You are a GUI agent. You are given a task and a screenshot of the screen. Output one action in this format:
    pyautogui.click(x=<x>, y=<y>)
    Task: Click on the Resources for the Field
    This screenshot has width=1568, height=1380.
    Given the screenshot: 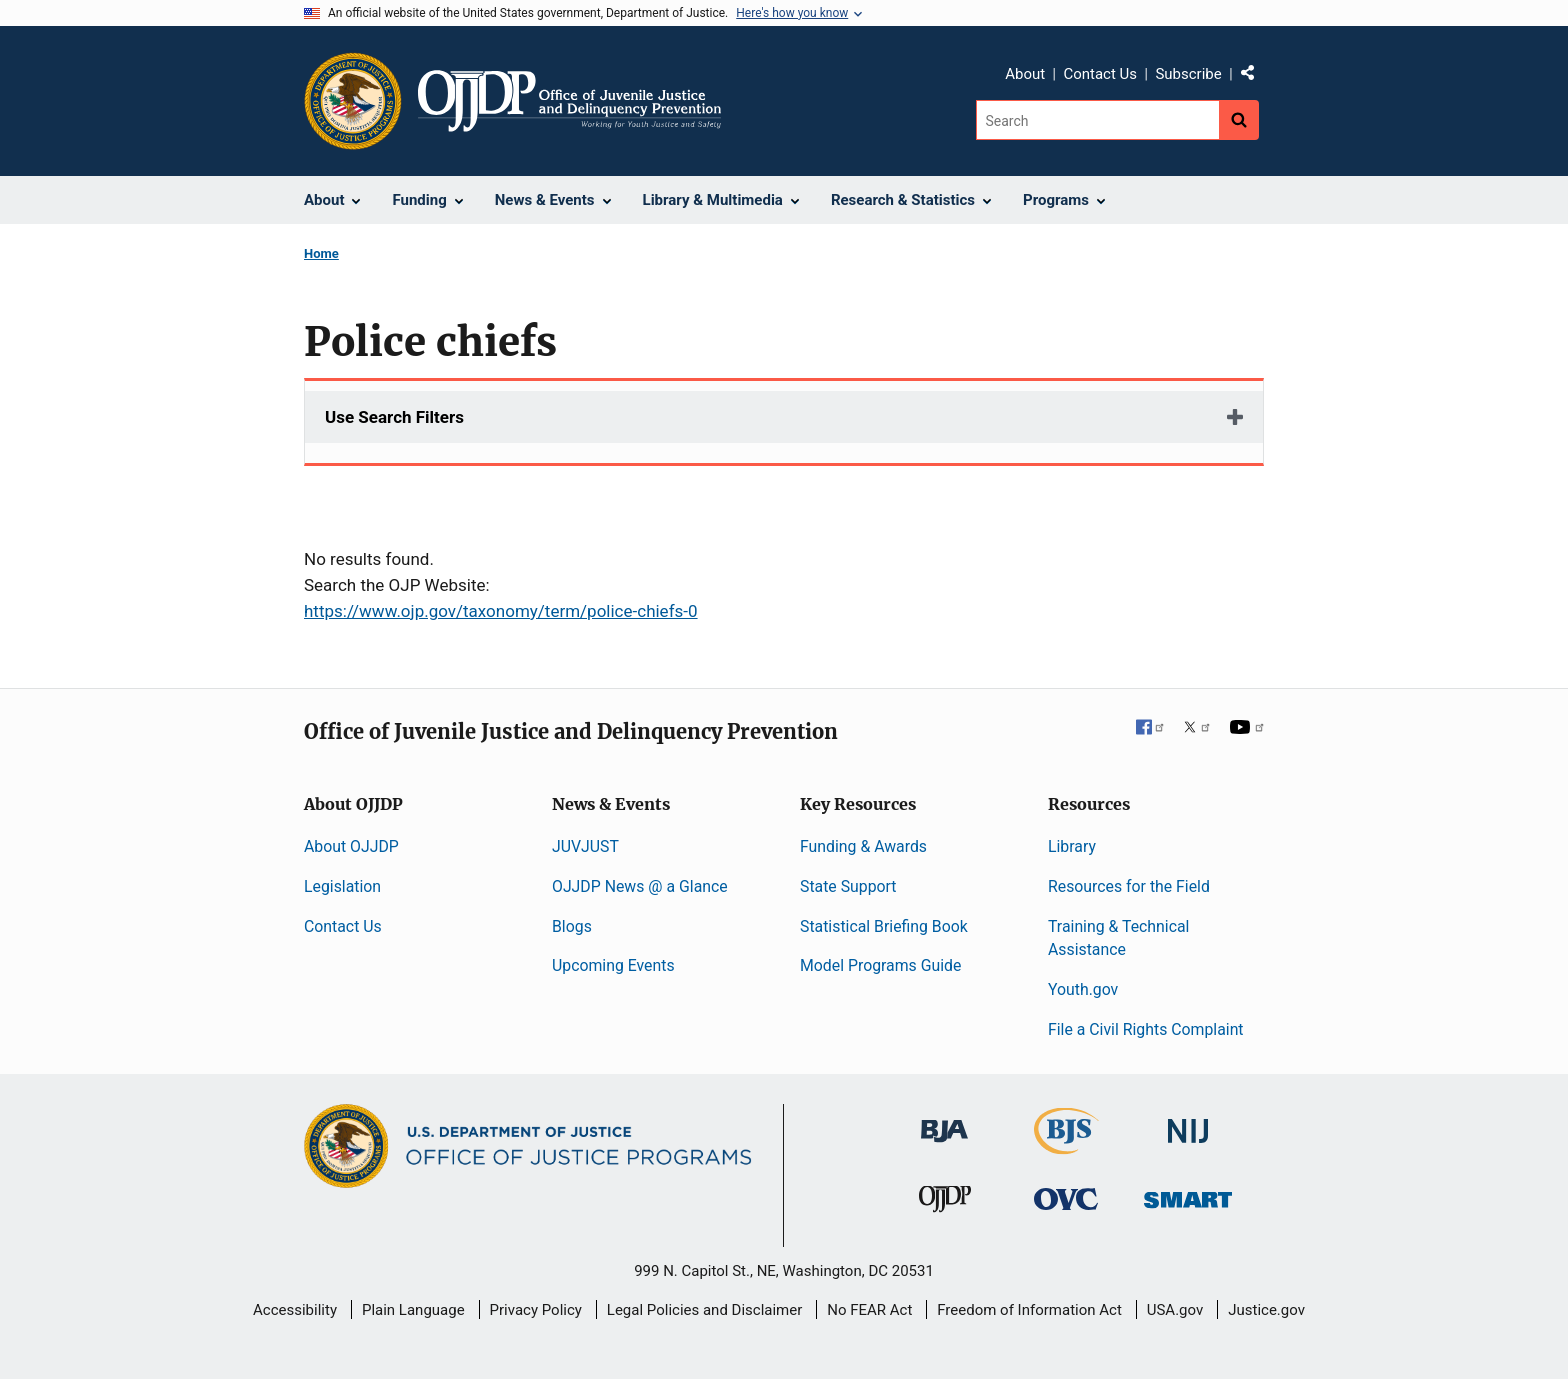 What is the action you would take?
    pyautogui.click(x=1129, y=886)
    